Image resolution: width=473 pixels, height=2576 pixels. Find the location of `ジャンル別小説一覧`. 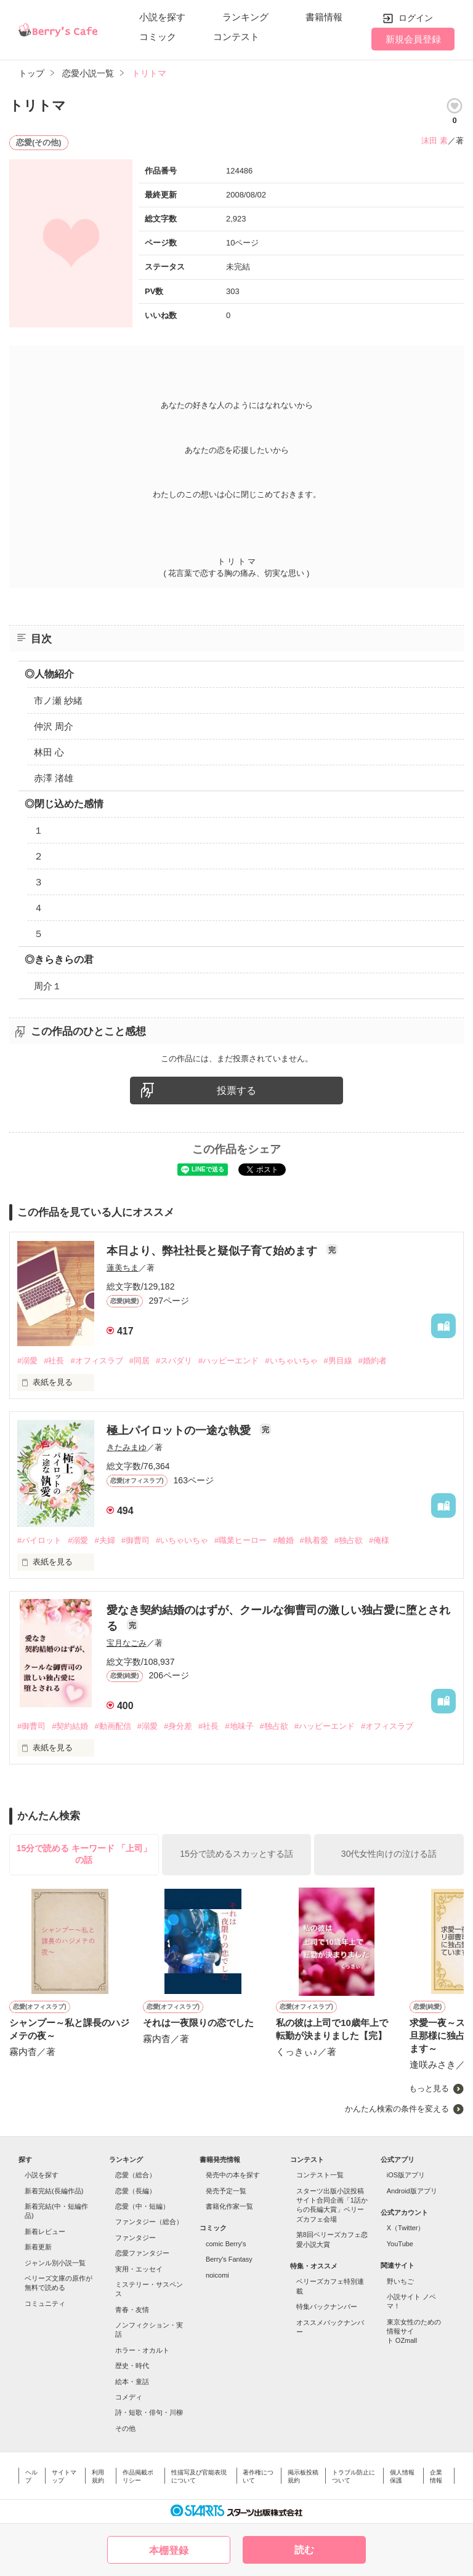

ジャンル別小説一覧 is located at coordinates (55, 2263).